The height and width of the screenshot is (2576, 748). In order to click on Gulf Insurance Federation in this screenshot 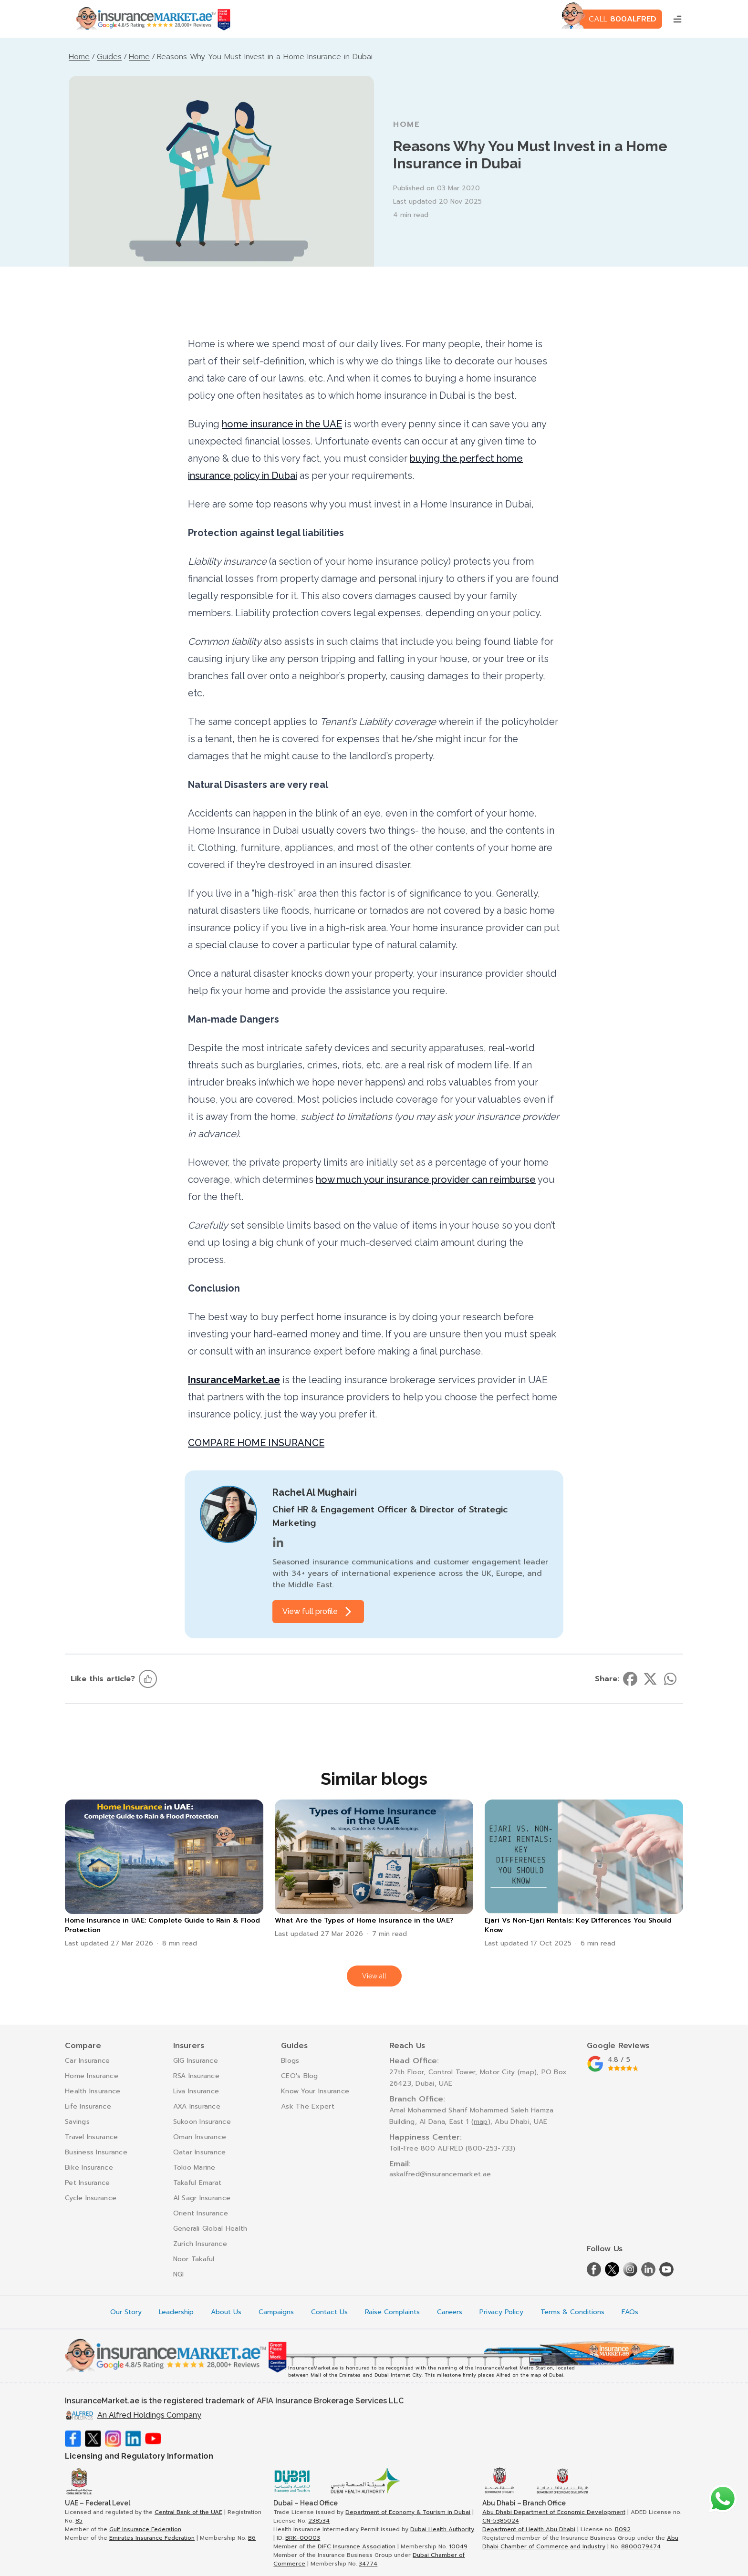, I will do `click(145, 2529)`.